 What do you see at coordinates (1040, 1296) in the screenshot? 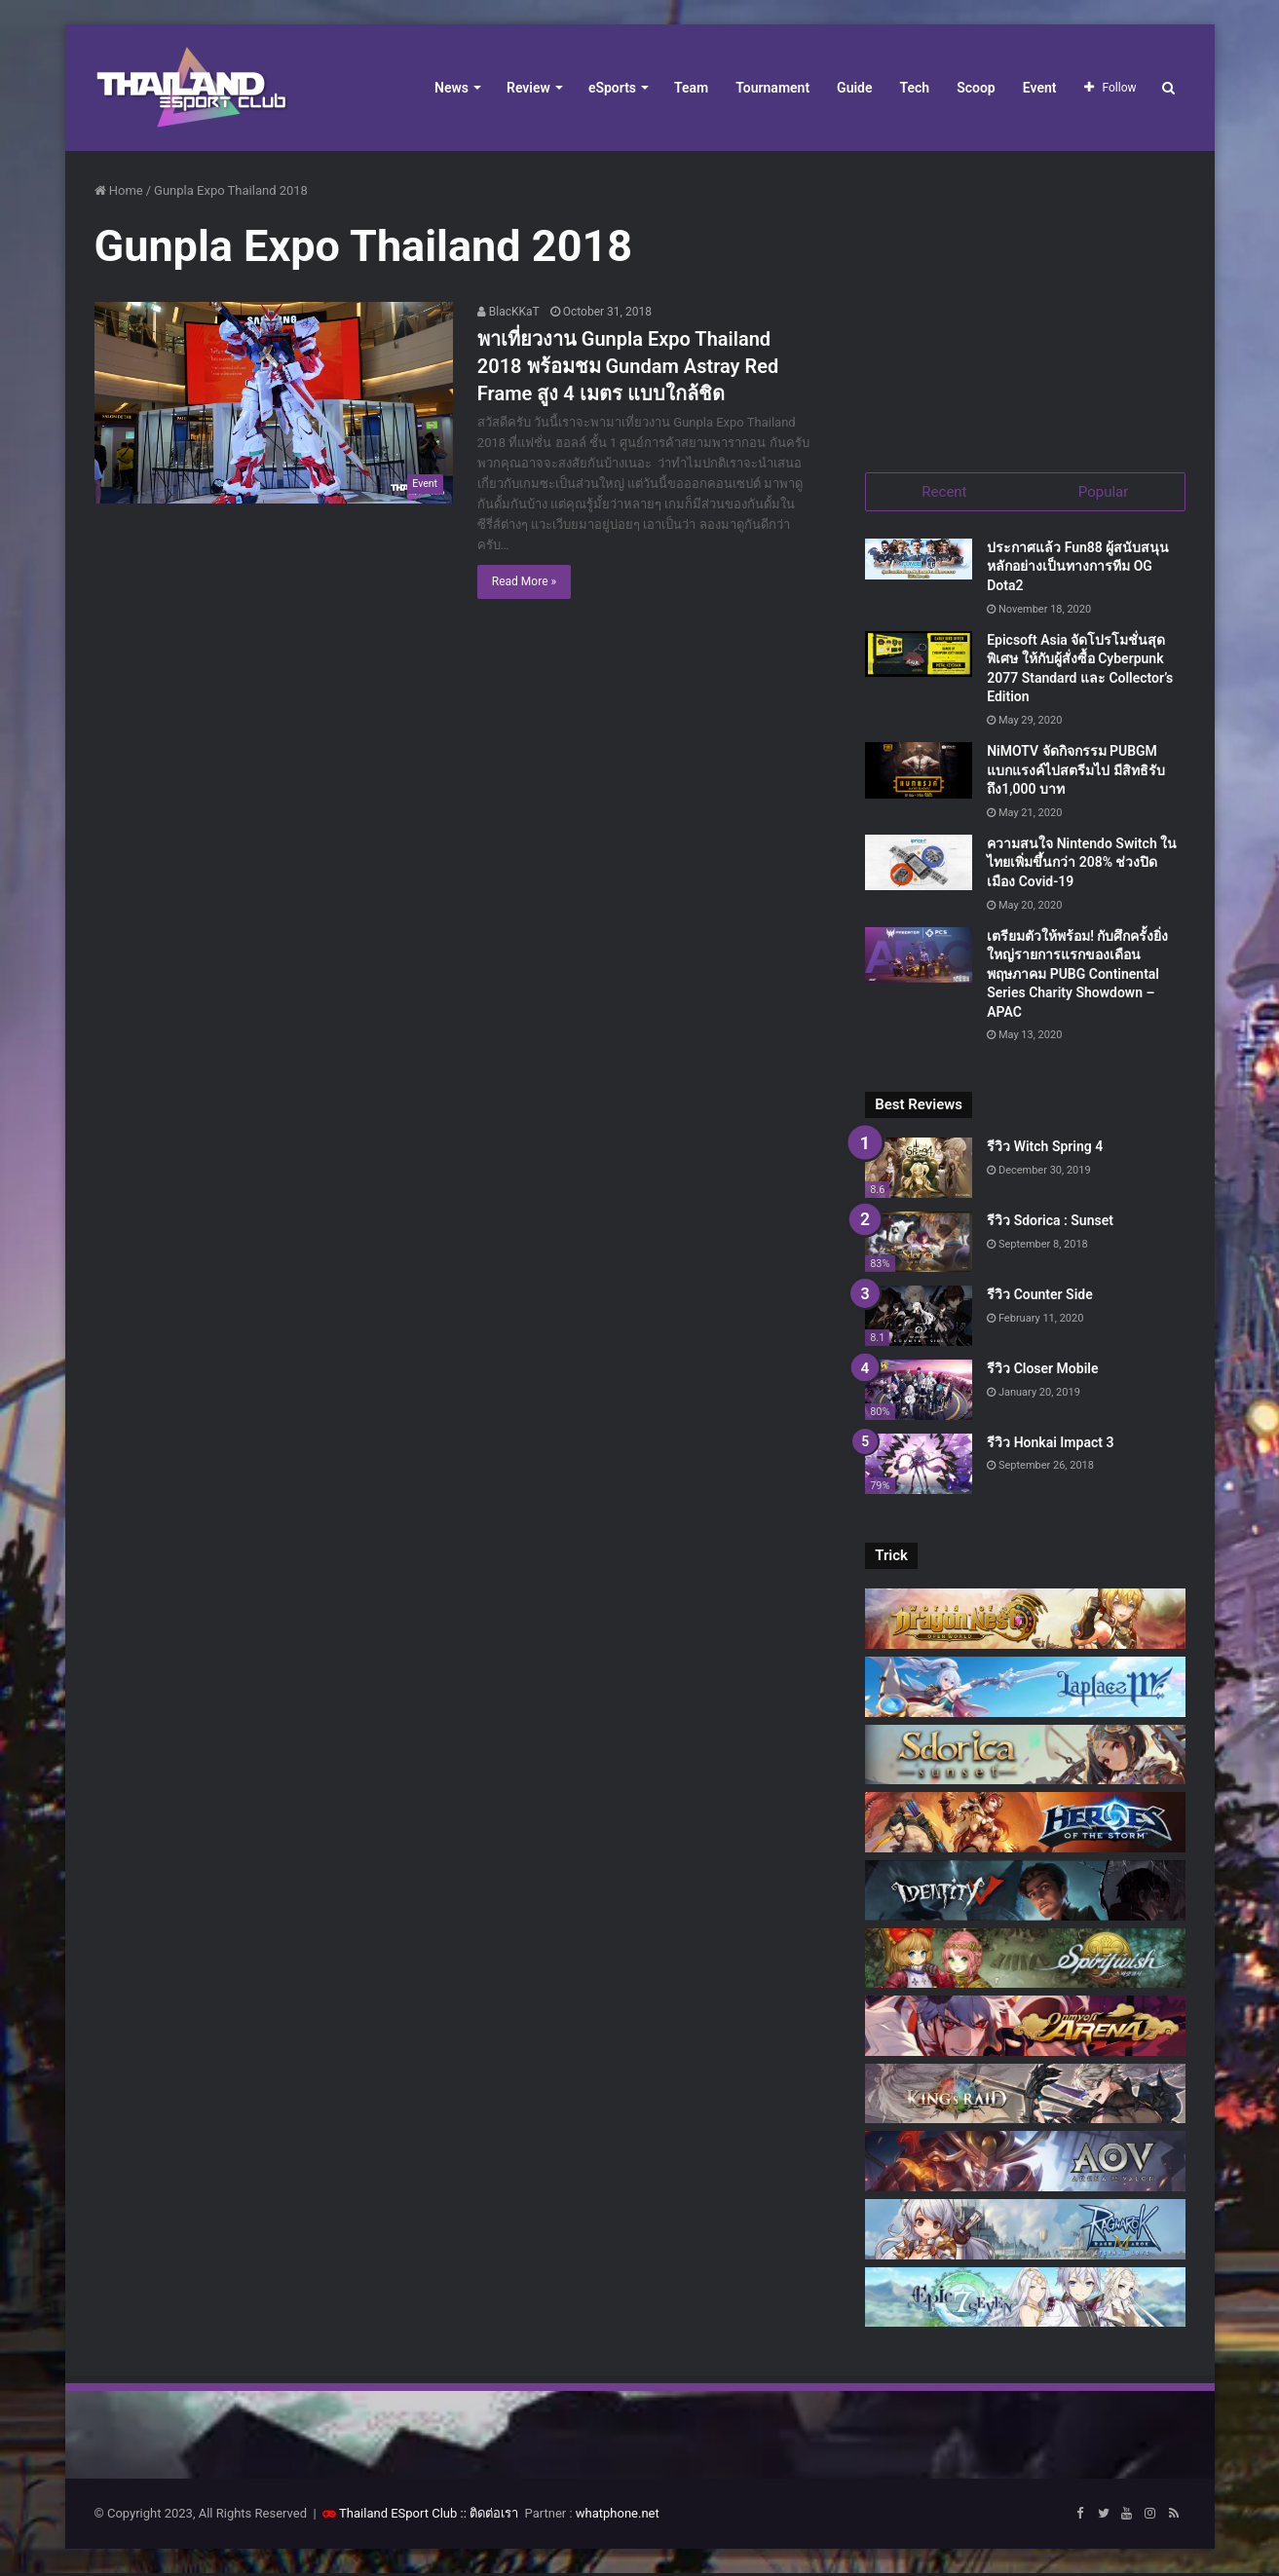
I see `รีวิว Counter Side` at bounding box center [1040, 1296].